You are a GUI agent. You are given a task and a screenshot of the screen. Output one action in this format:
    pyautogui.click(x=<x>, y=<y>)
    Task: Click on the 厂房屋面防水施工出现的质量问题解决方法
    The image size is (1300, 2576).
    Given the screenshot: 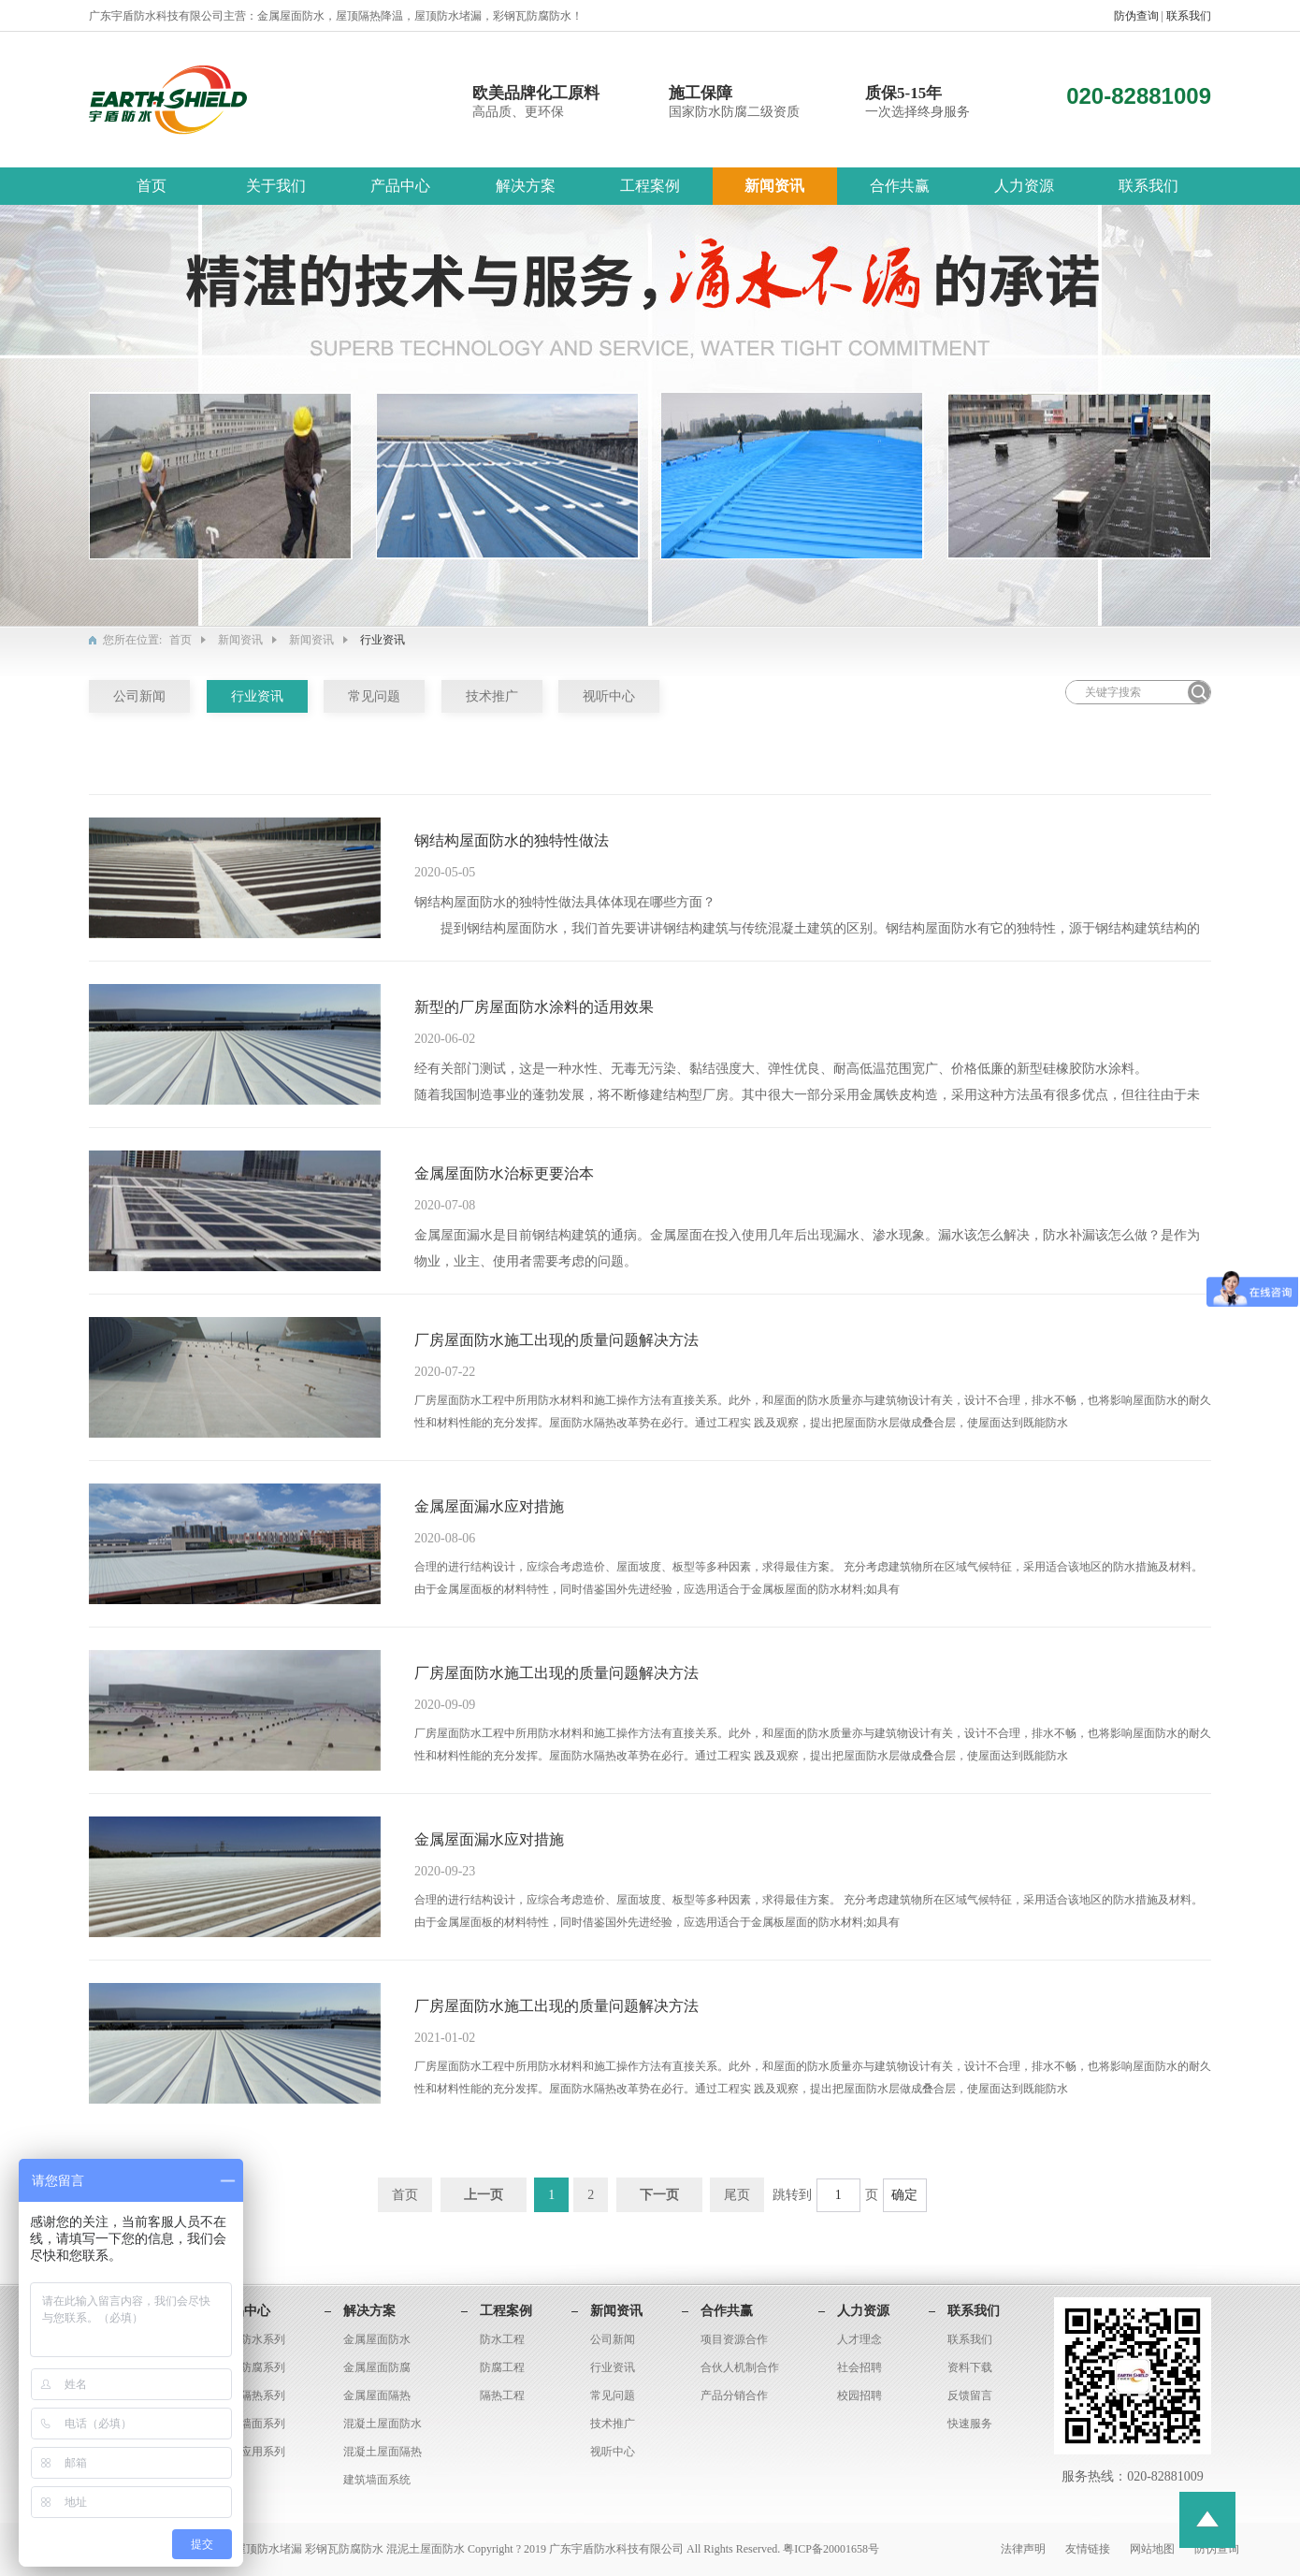 What is the action you would take?
    pyautogui.click(x=556, y=1340)
    